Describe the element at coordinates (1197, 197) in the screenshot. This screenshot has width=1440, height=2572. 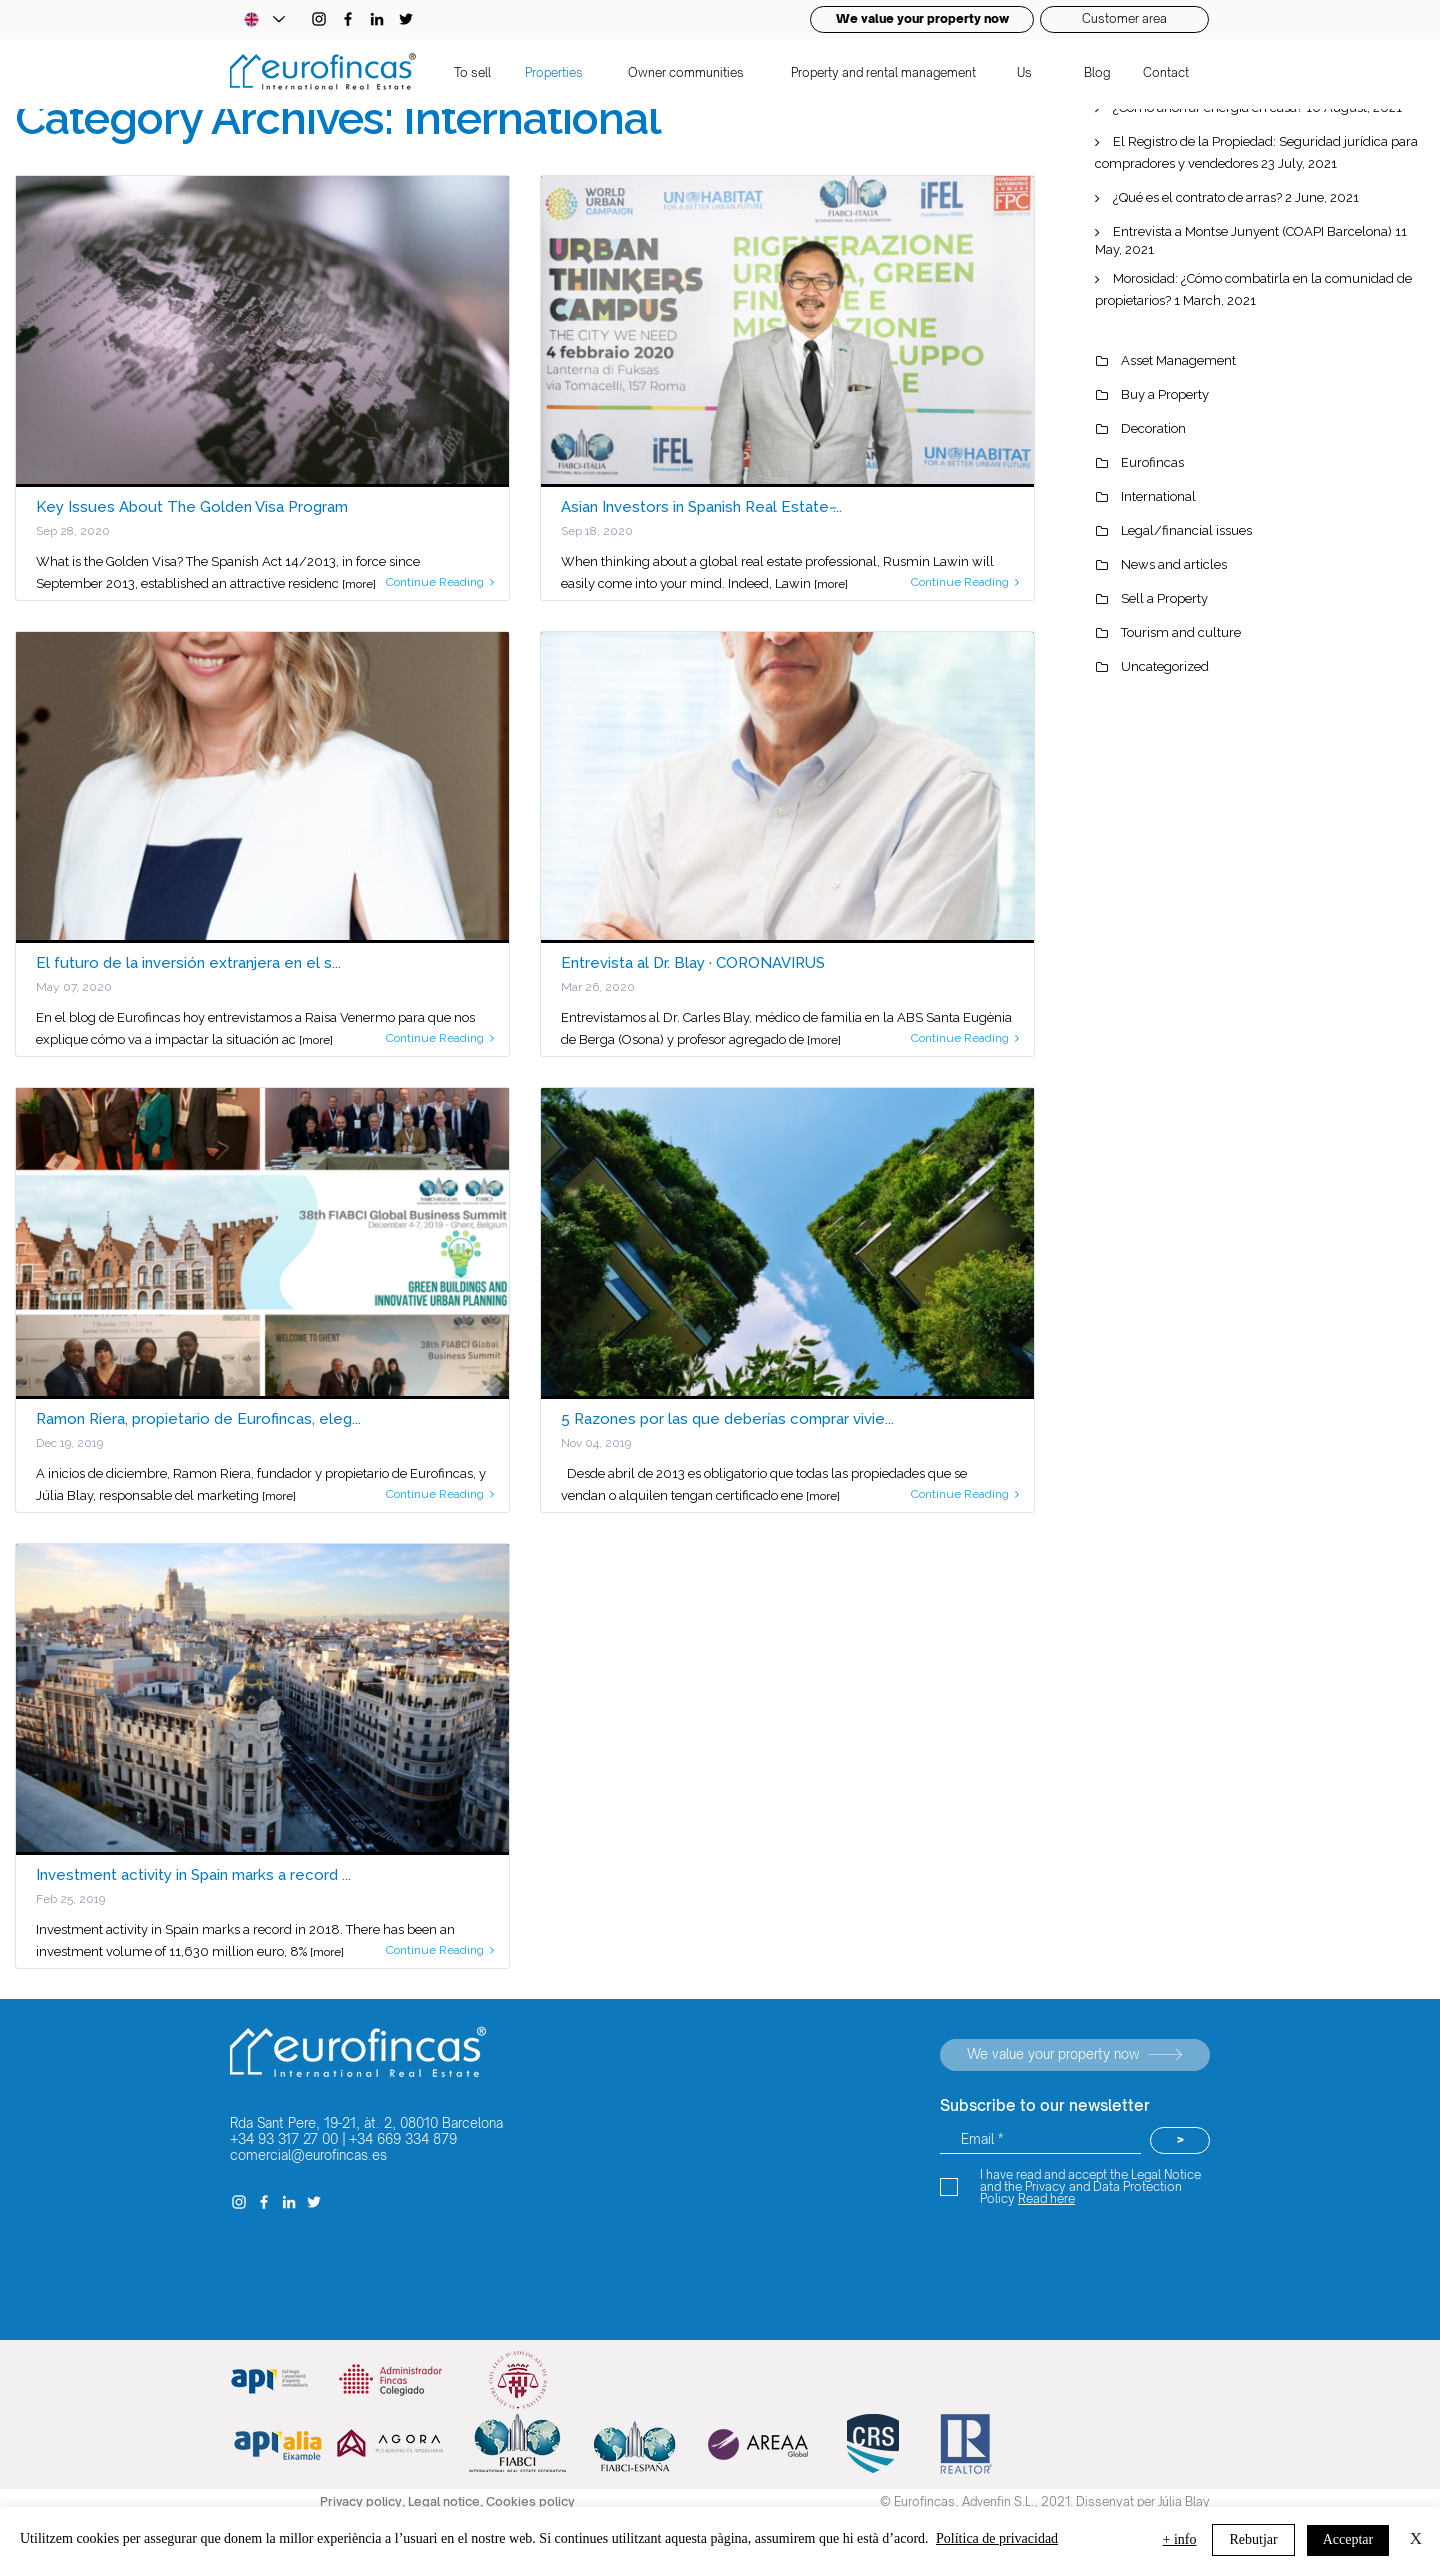
I see `¿Qué es el contrato de arras?` at that location.